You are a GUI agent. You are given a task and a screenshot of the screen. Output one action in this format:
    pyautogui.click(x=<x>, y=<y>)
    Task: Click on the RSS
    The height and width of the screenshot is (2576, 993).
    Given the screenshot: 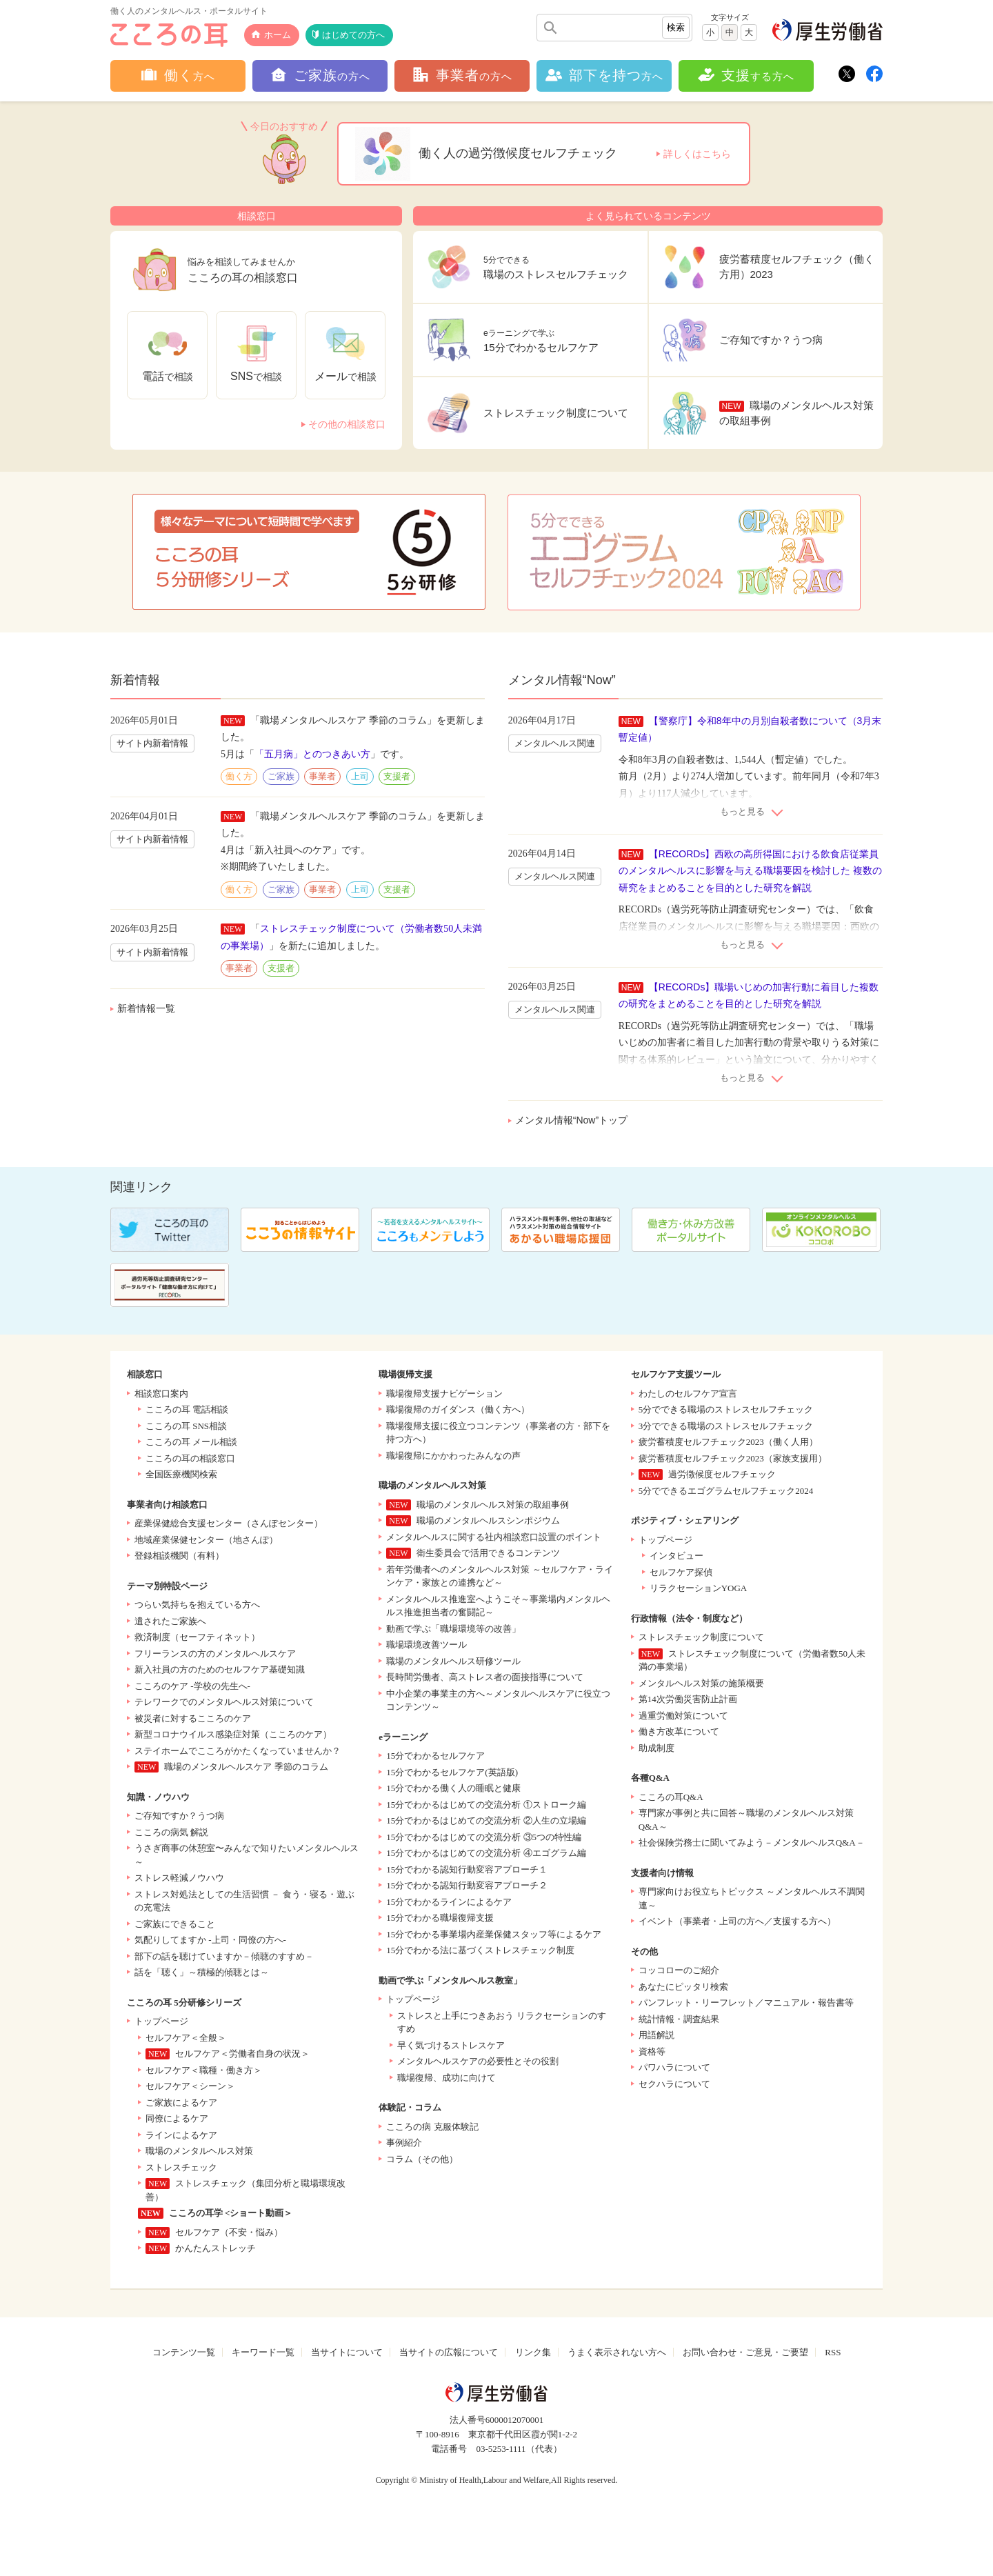 What is the action you would take?
    pyautogui.click(x=833, y=2352)
    